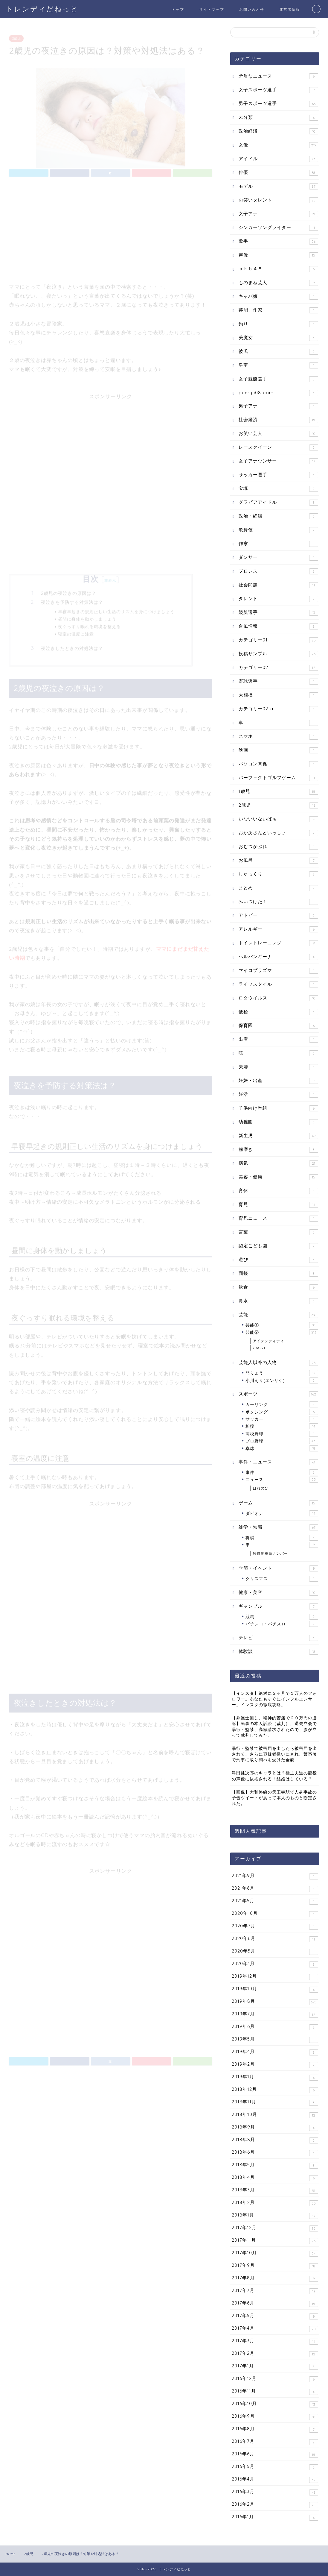 This screenshot has width=328, height=2576. What do you see at coordinates (275, 2353) in the screenshot?
I see `2017年2月` at bounding box center [275, 2353].